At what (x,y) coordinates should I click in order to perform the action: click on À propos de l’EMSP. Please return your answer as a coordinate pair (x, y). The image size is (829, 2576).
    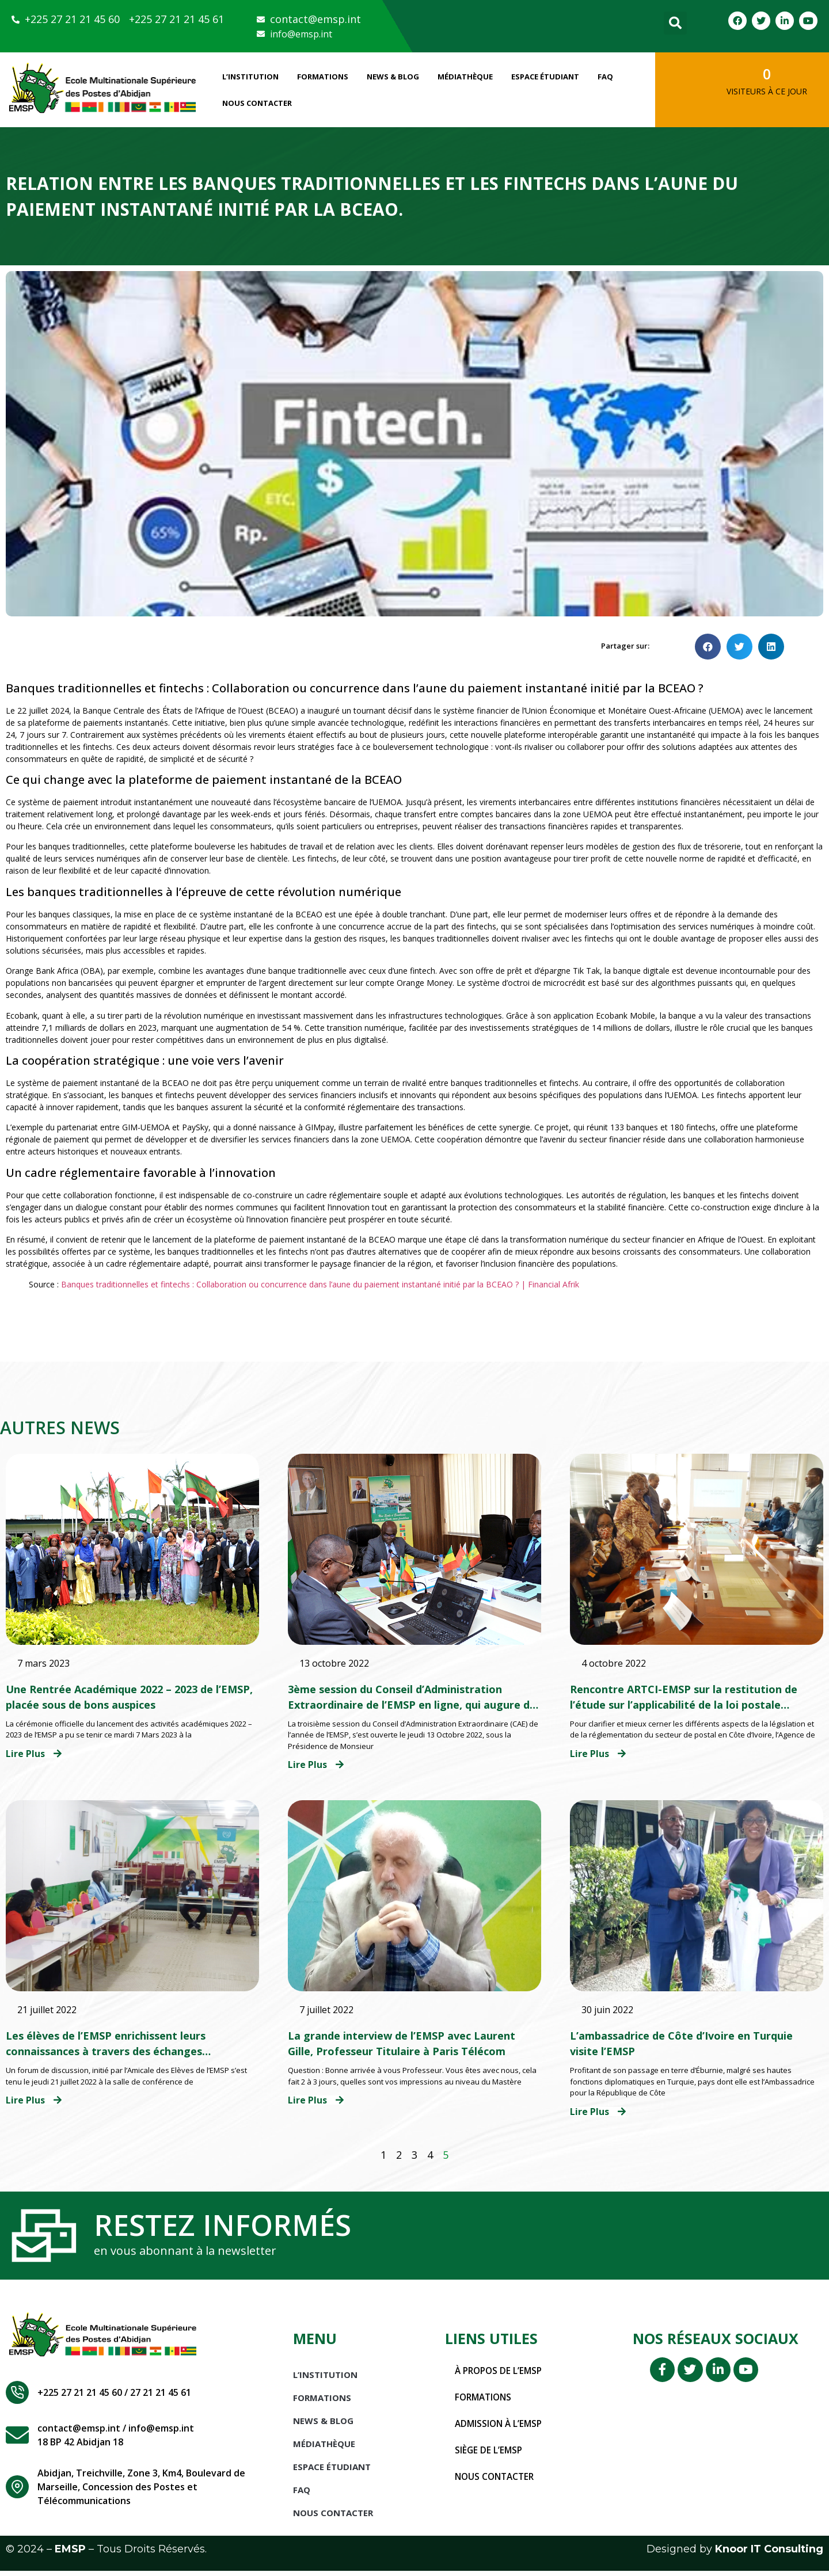
    Looking at the image, I should click on (500, 2375).